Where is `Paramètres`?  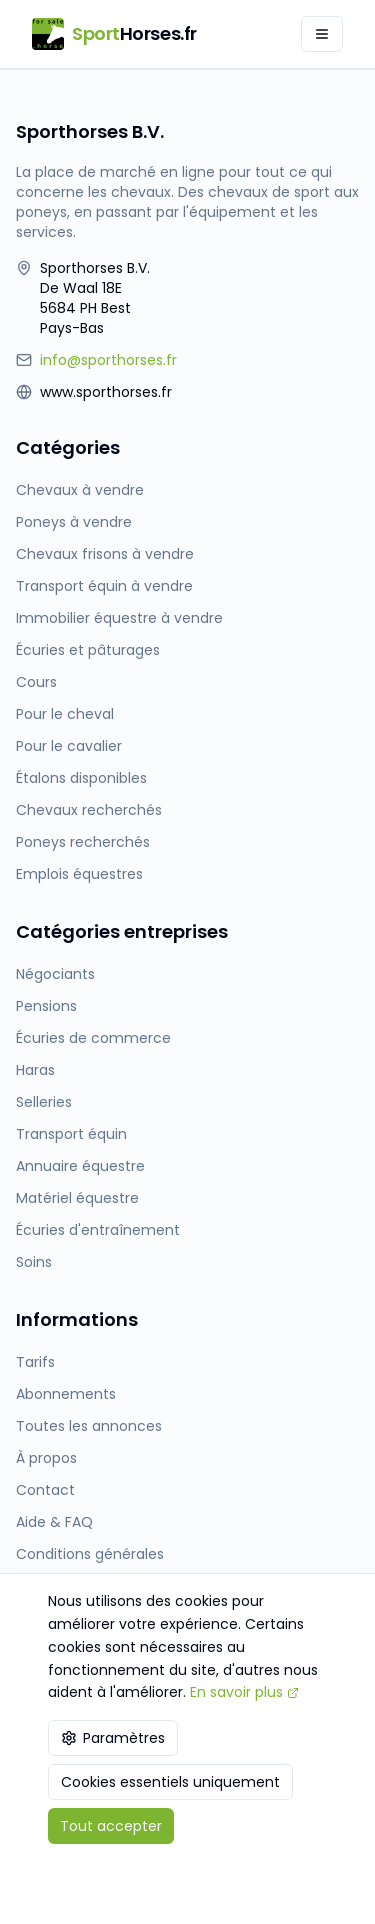 Paramètres is located at coordinates (113, 1738).